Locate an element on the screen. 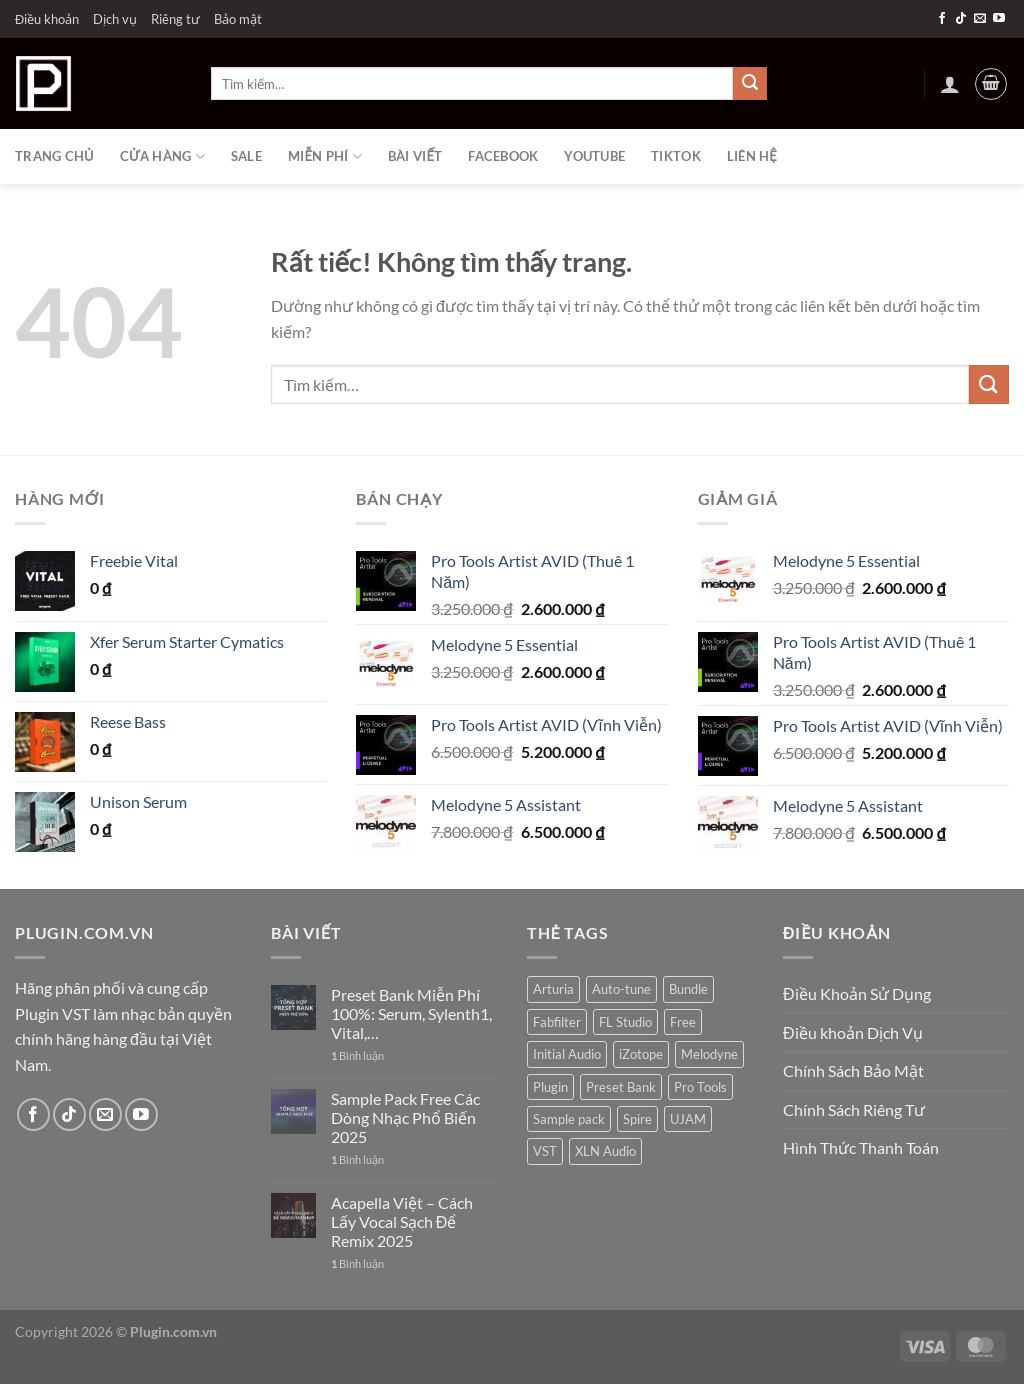 This screenshot has width=1024, height=1384. Hình Thức Thanh Toán is located at coordinates (861, 1147).